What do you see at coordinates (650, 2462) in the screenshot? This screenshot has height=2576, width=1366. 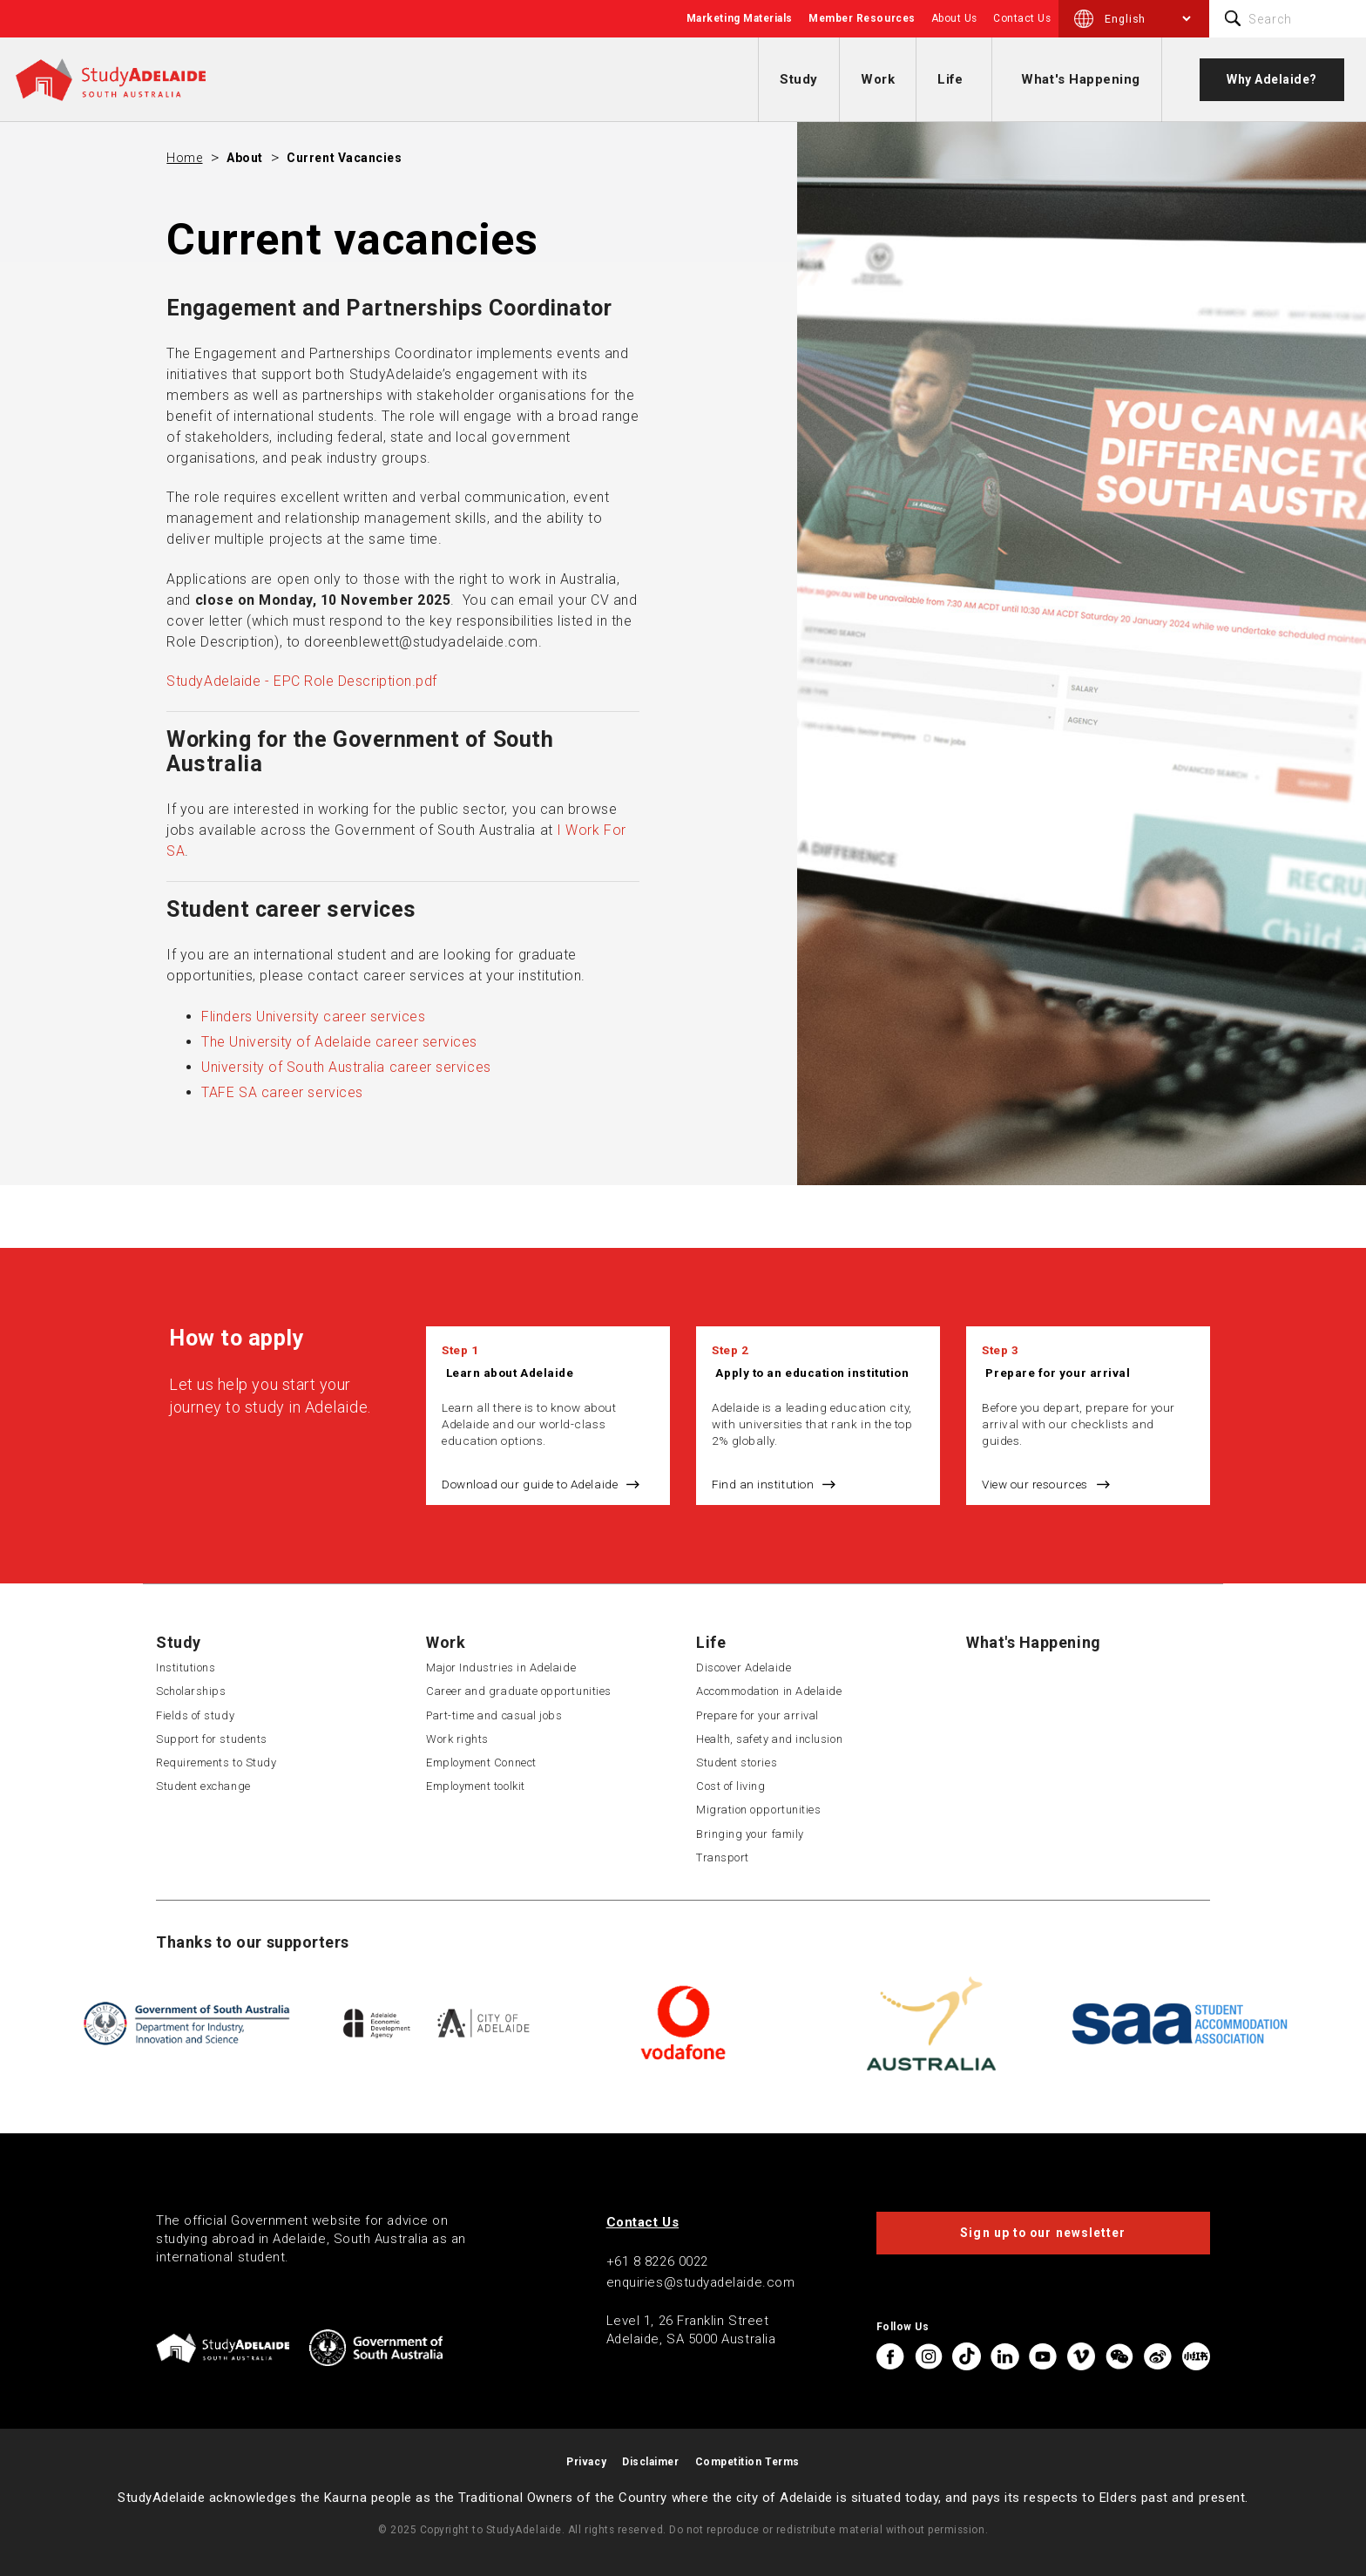 I see `Disclaimer` at bounding box center [650, 2462].